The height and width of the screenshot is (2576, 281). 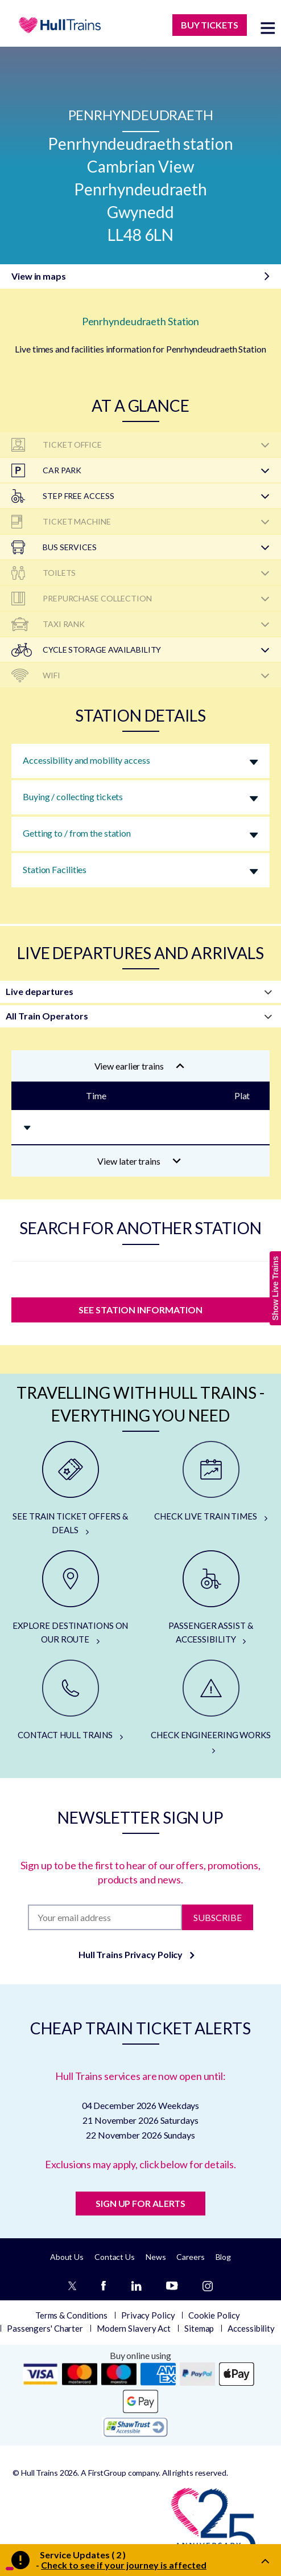 What do you see at coordinates (190, 2257) in the screenshot?
I see `Careers` at bounding box center [190, 2257].